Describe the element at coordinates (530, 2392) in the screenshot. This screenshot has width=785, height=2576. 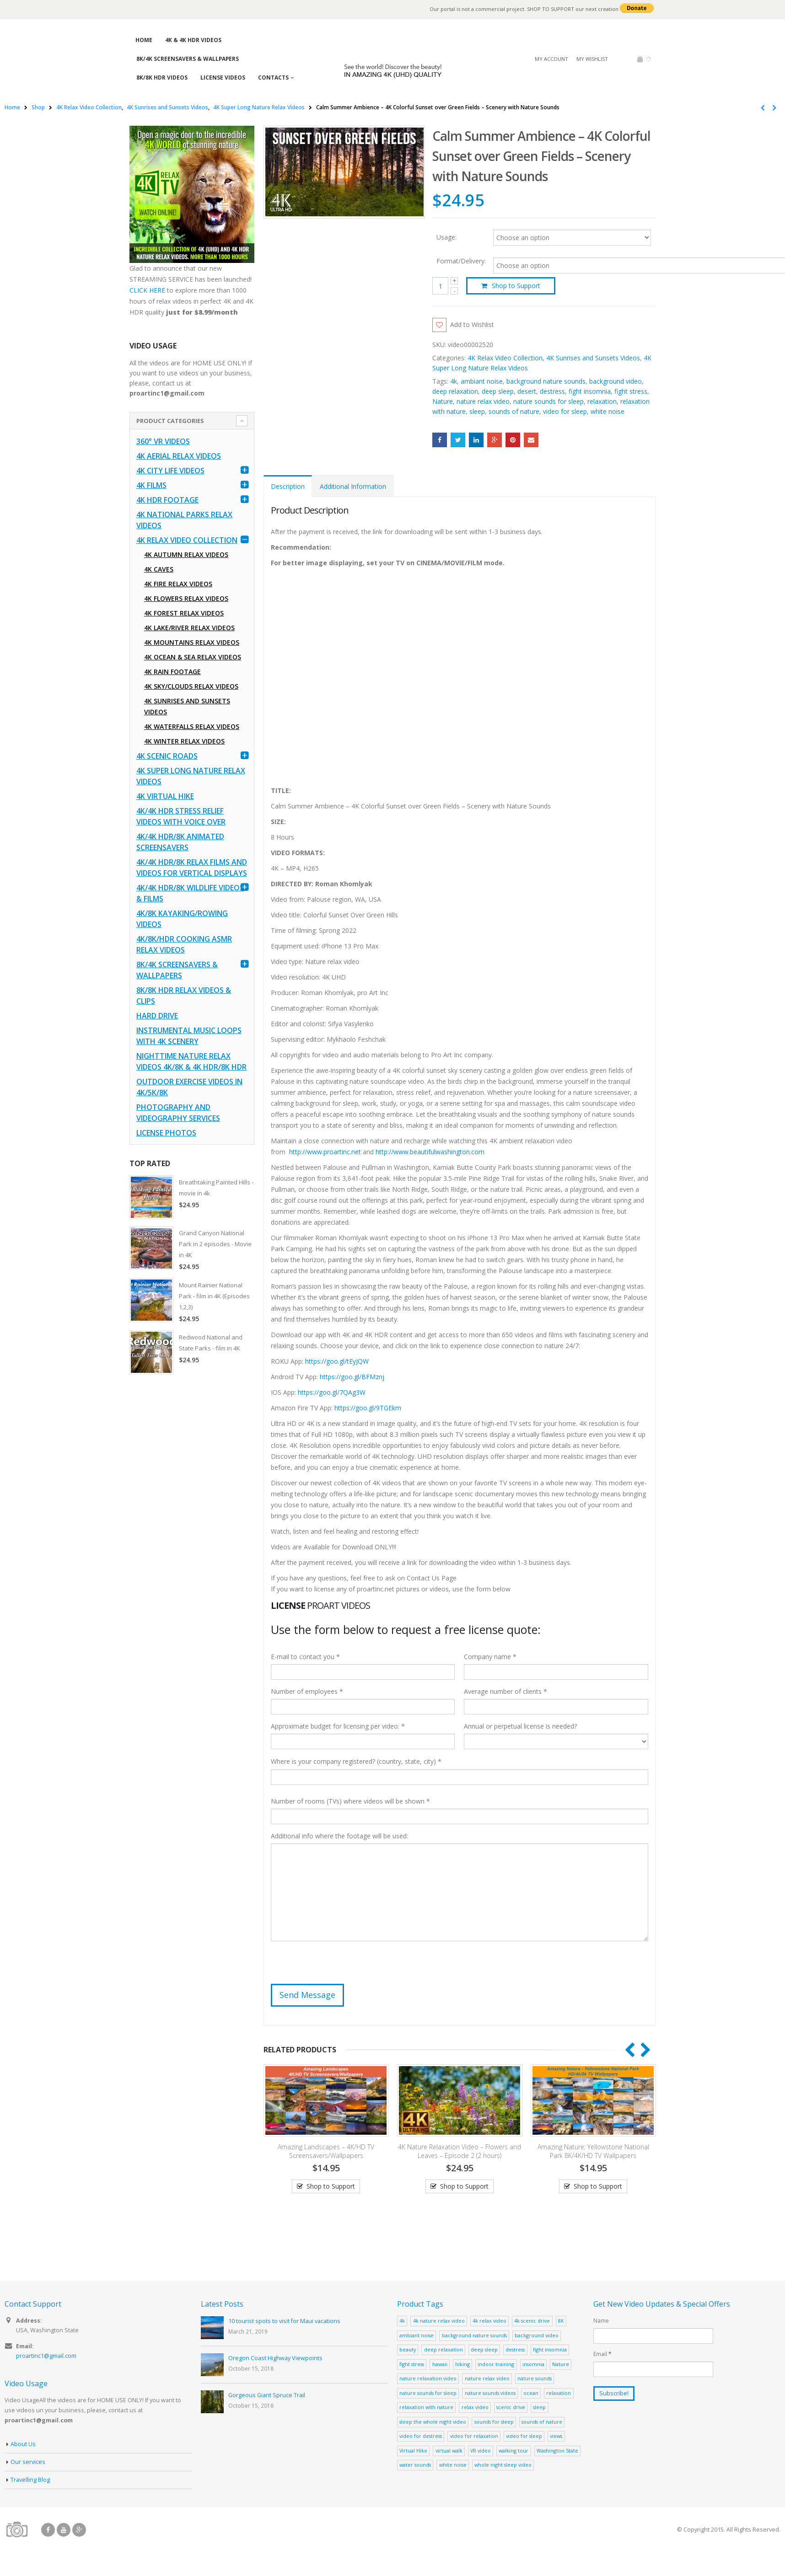
I see `ocean` at that location.